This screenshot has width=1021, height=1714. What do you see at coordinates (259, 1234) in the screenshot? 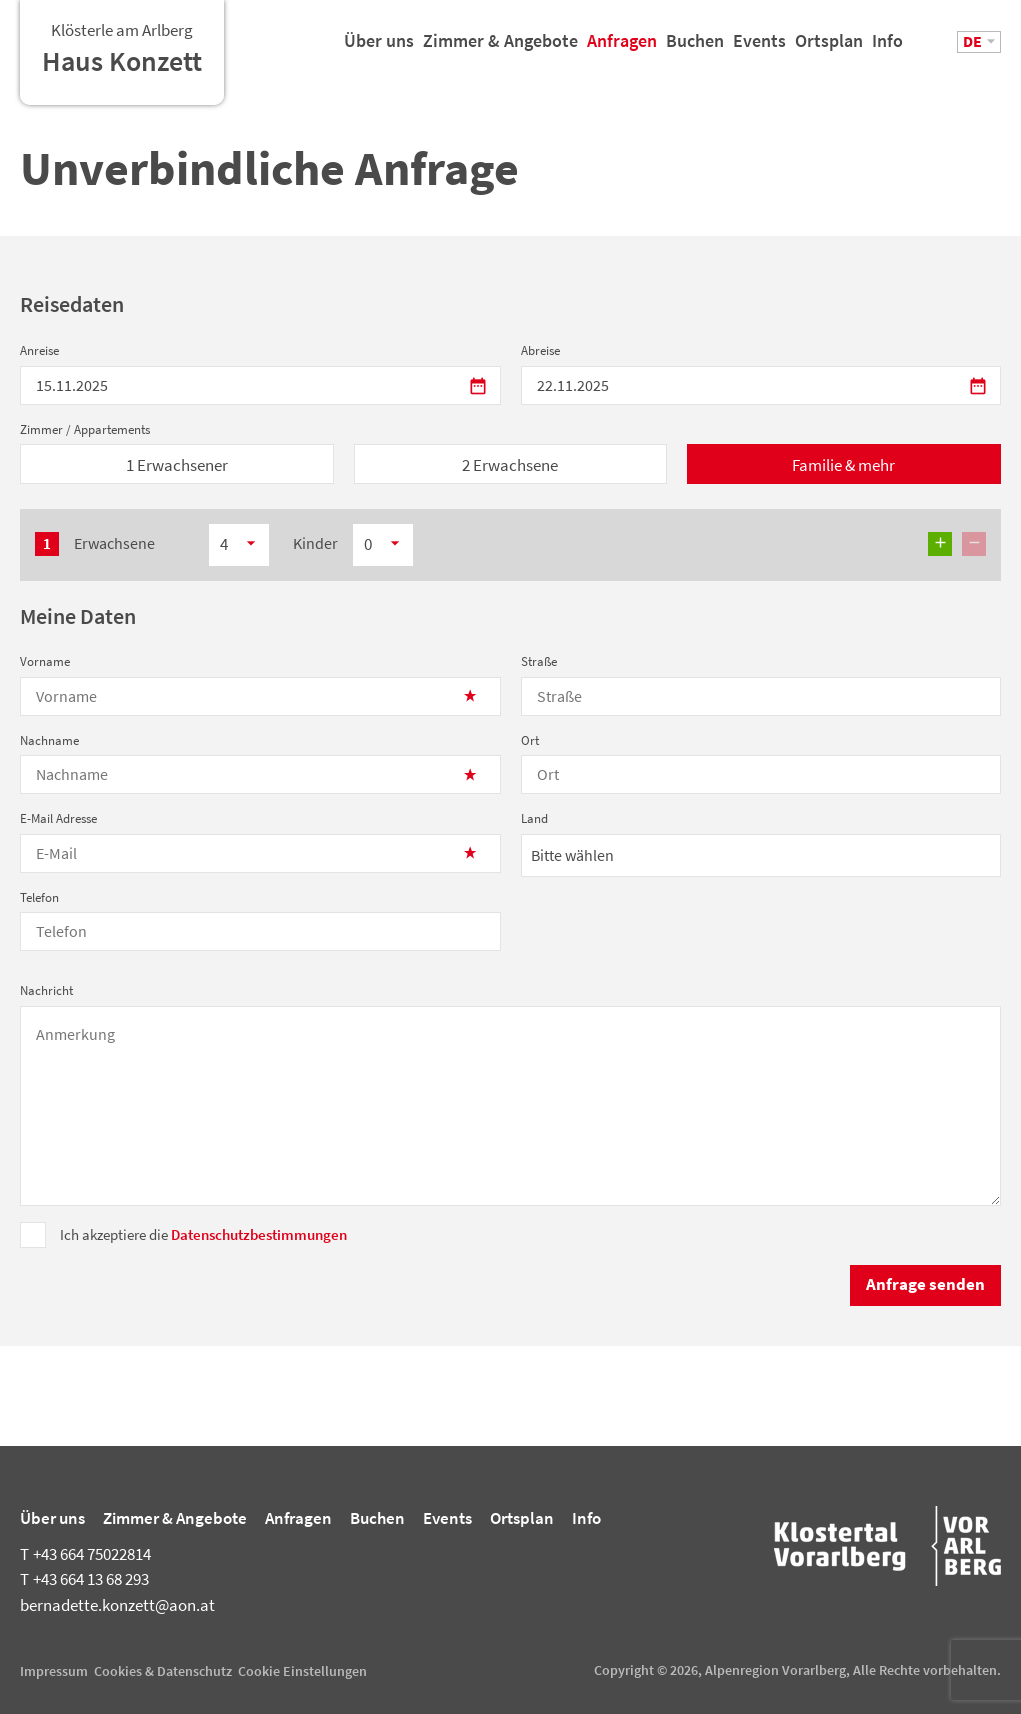
I see `Datenschutzbestimmungen` at bounding box center [259, 1234].